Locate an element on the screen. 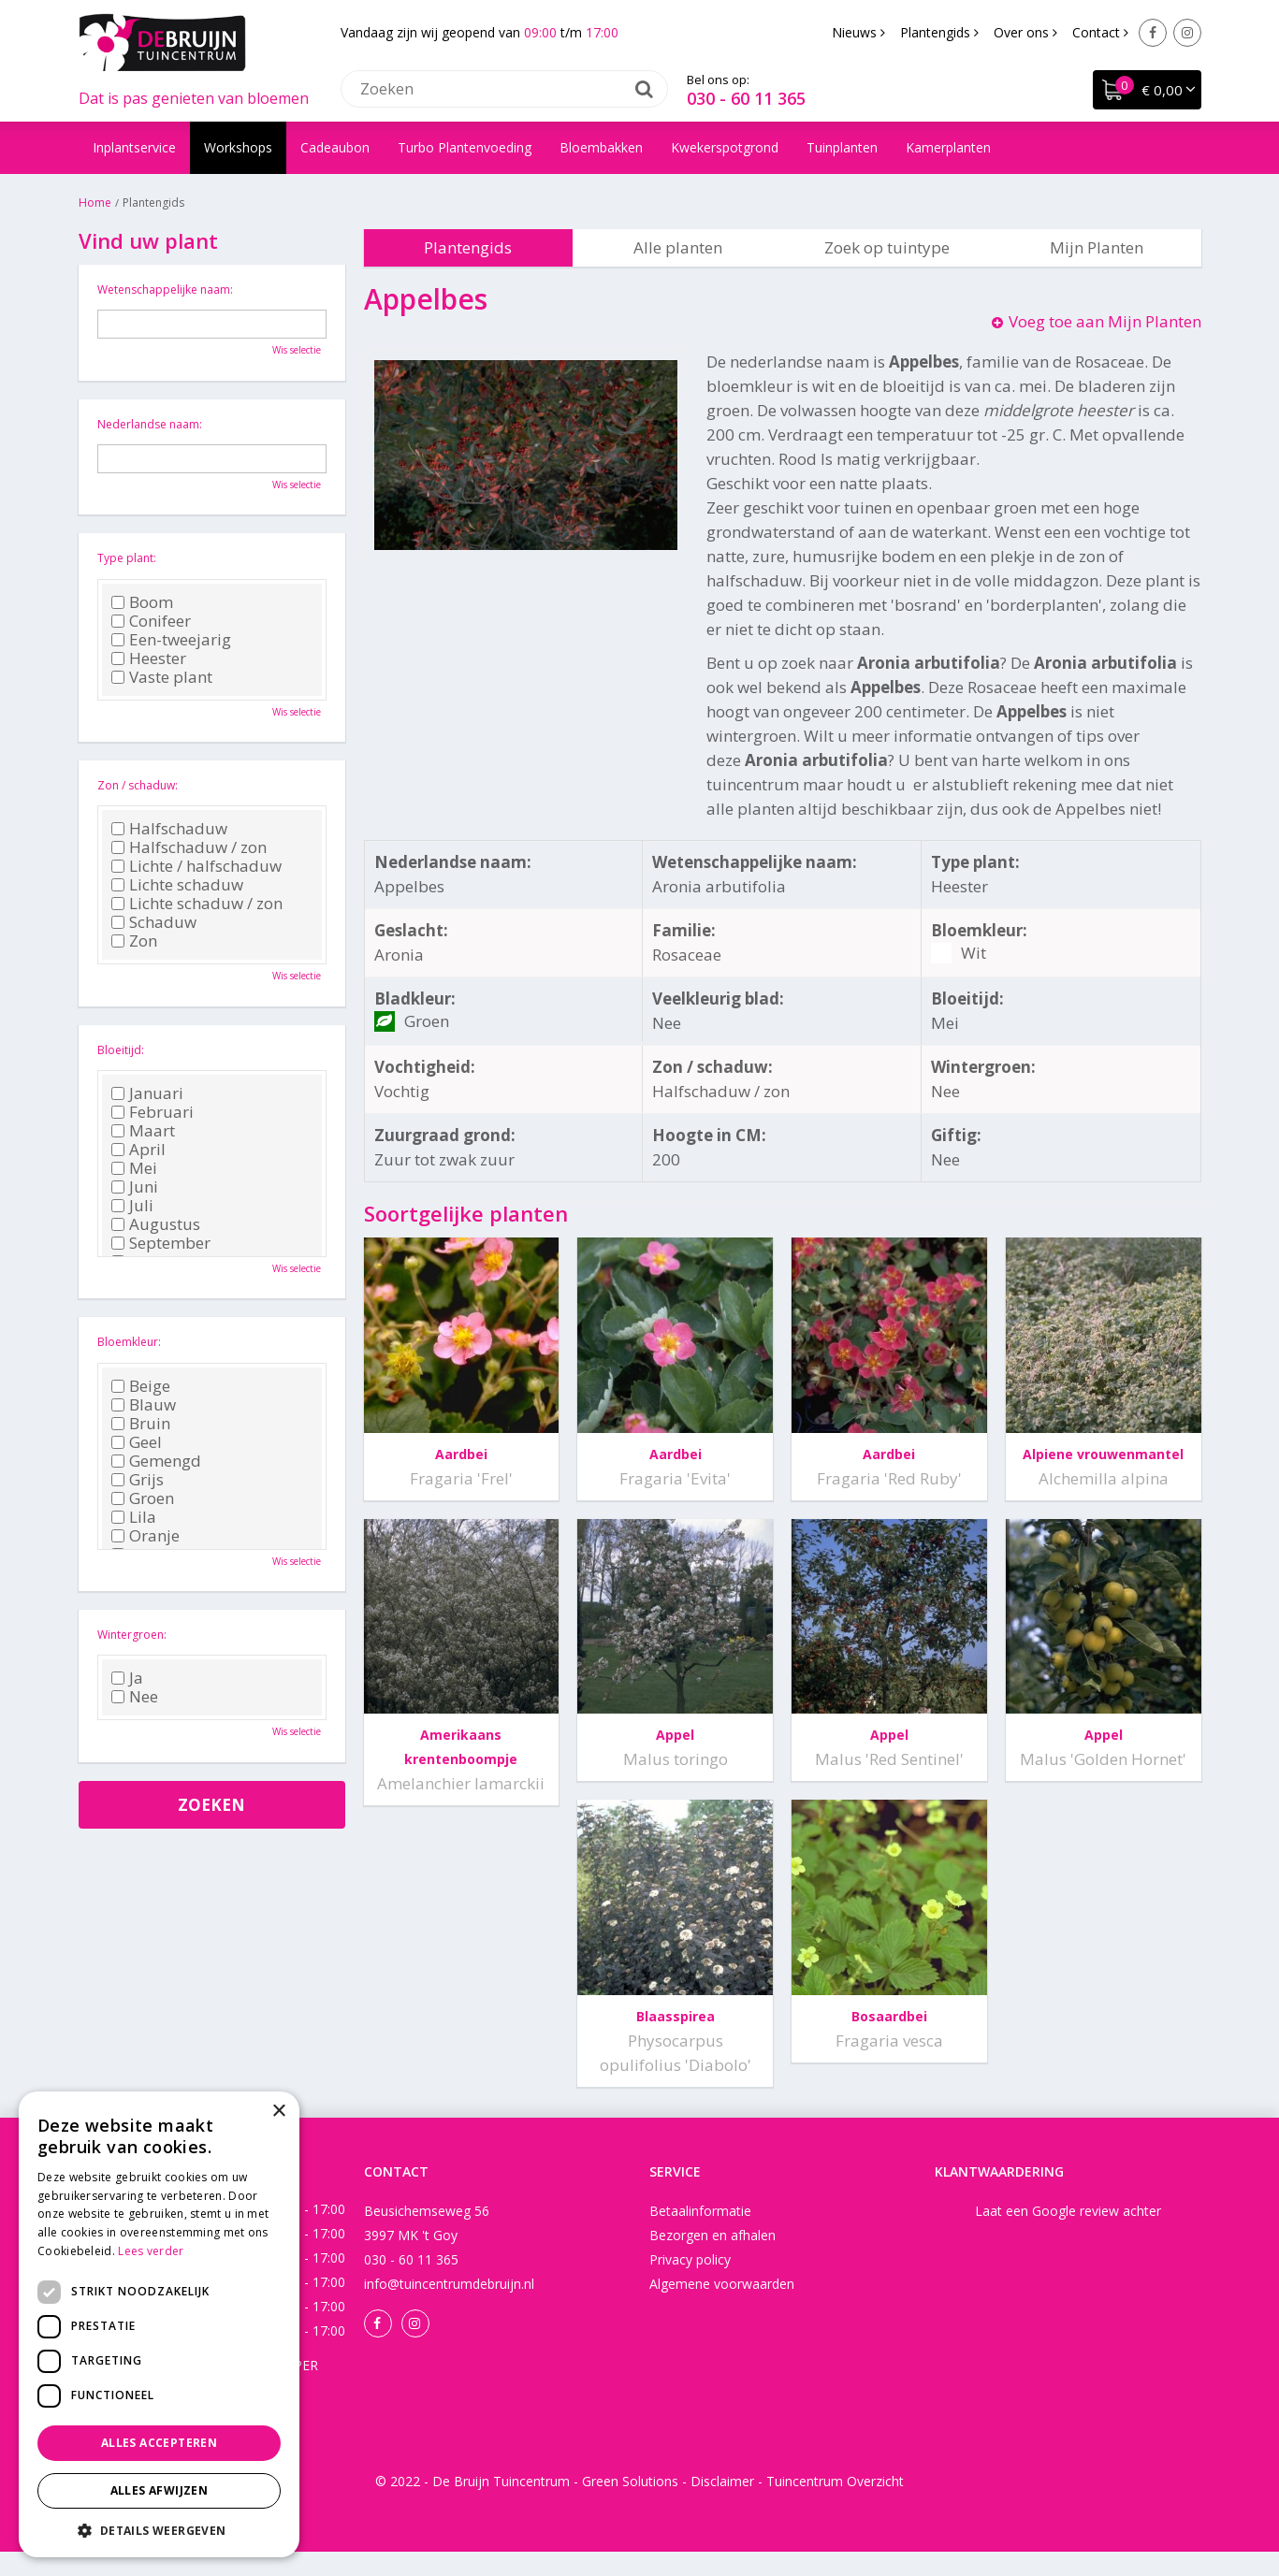 This screenshot has width=1279, height=2576. Bruin is located at coordinates (140, 1423).